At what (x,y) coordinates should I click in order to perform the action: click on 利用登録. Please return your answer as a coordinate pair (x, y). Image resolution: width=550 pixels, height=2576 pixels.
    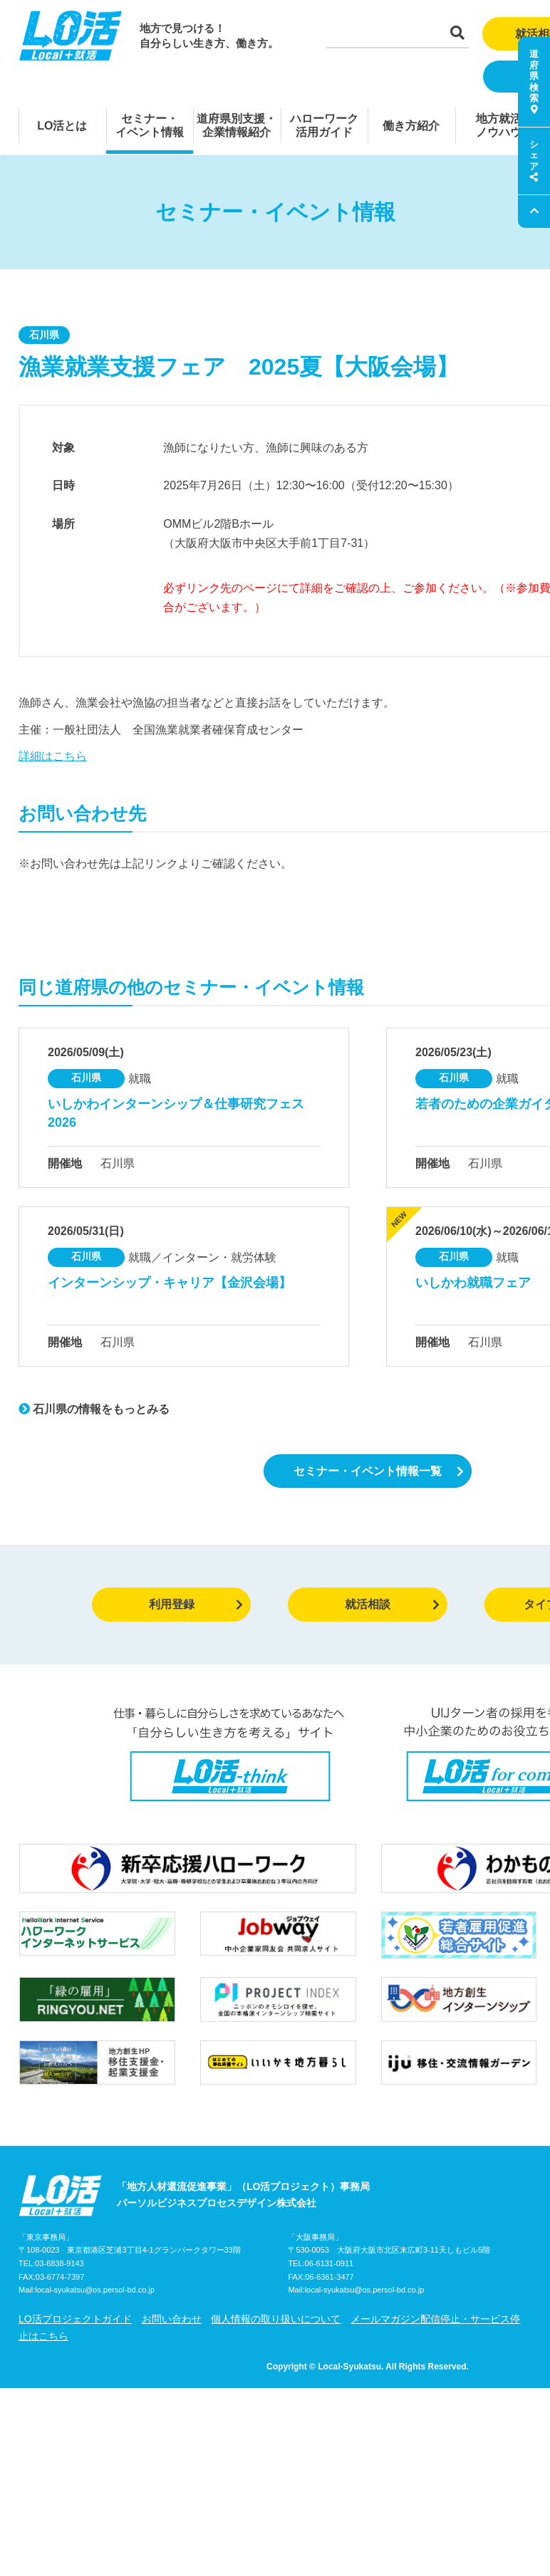
    Looking at the image, I should click on (196, 1604).